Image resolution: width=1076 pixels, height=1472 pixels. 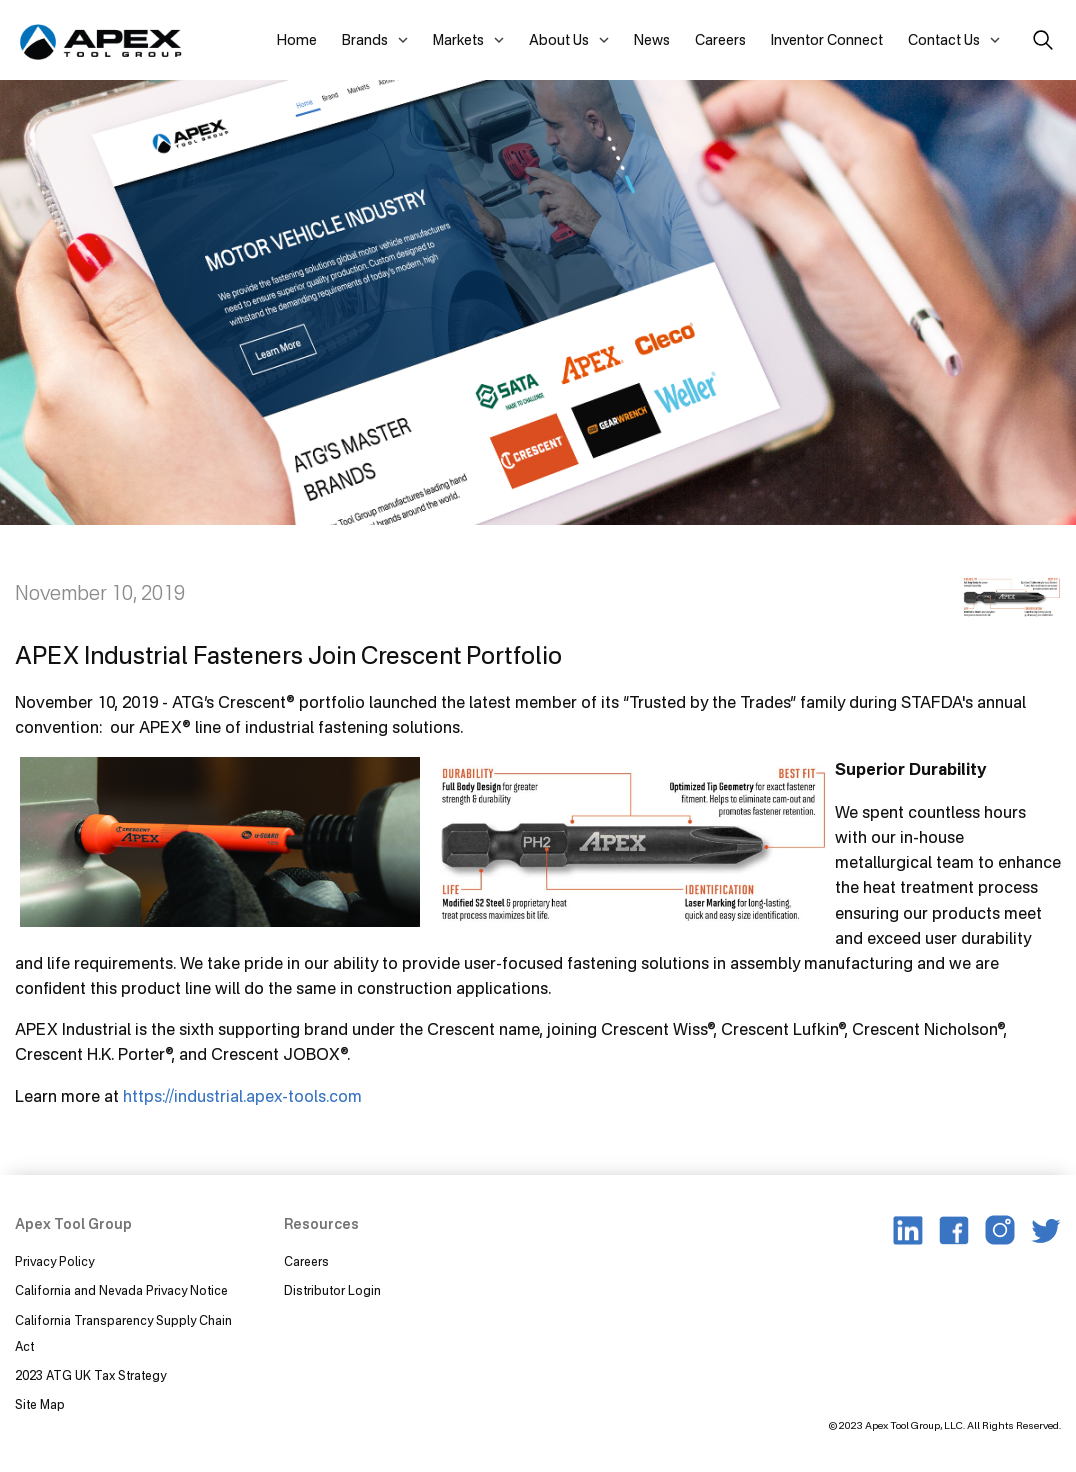 I want to click on Privacy Policy, so click(x=54, y=1261).